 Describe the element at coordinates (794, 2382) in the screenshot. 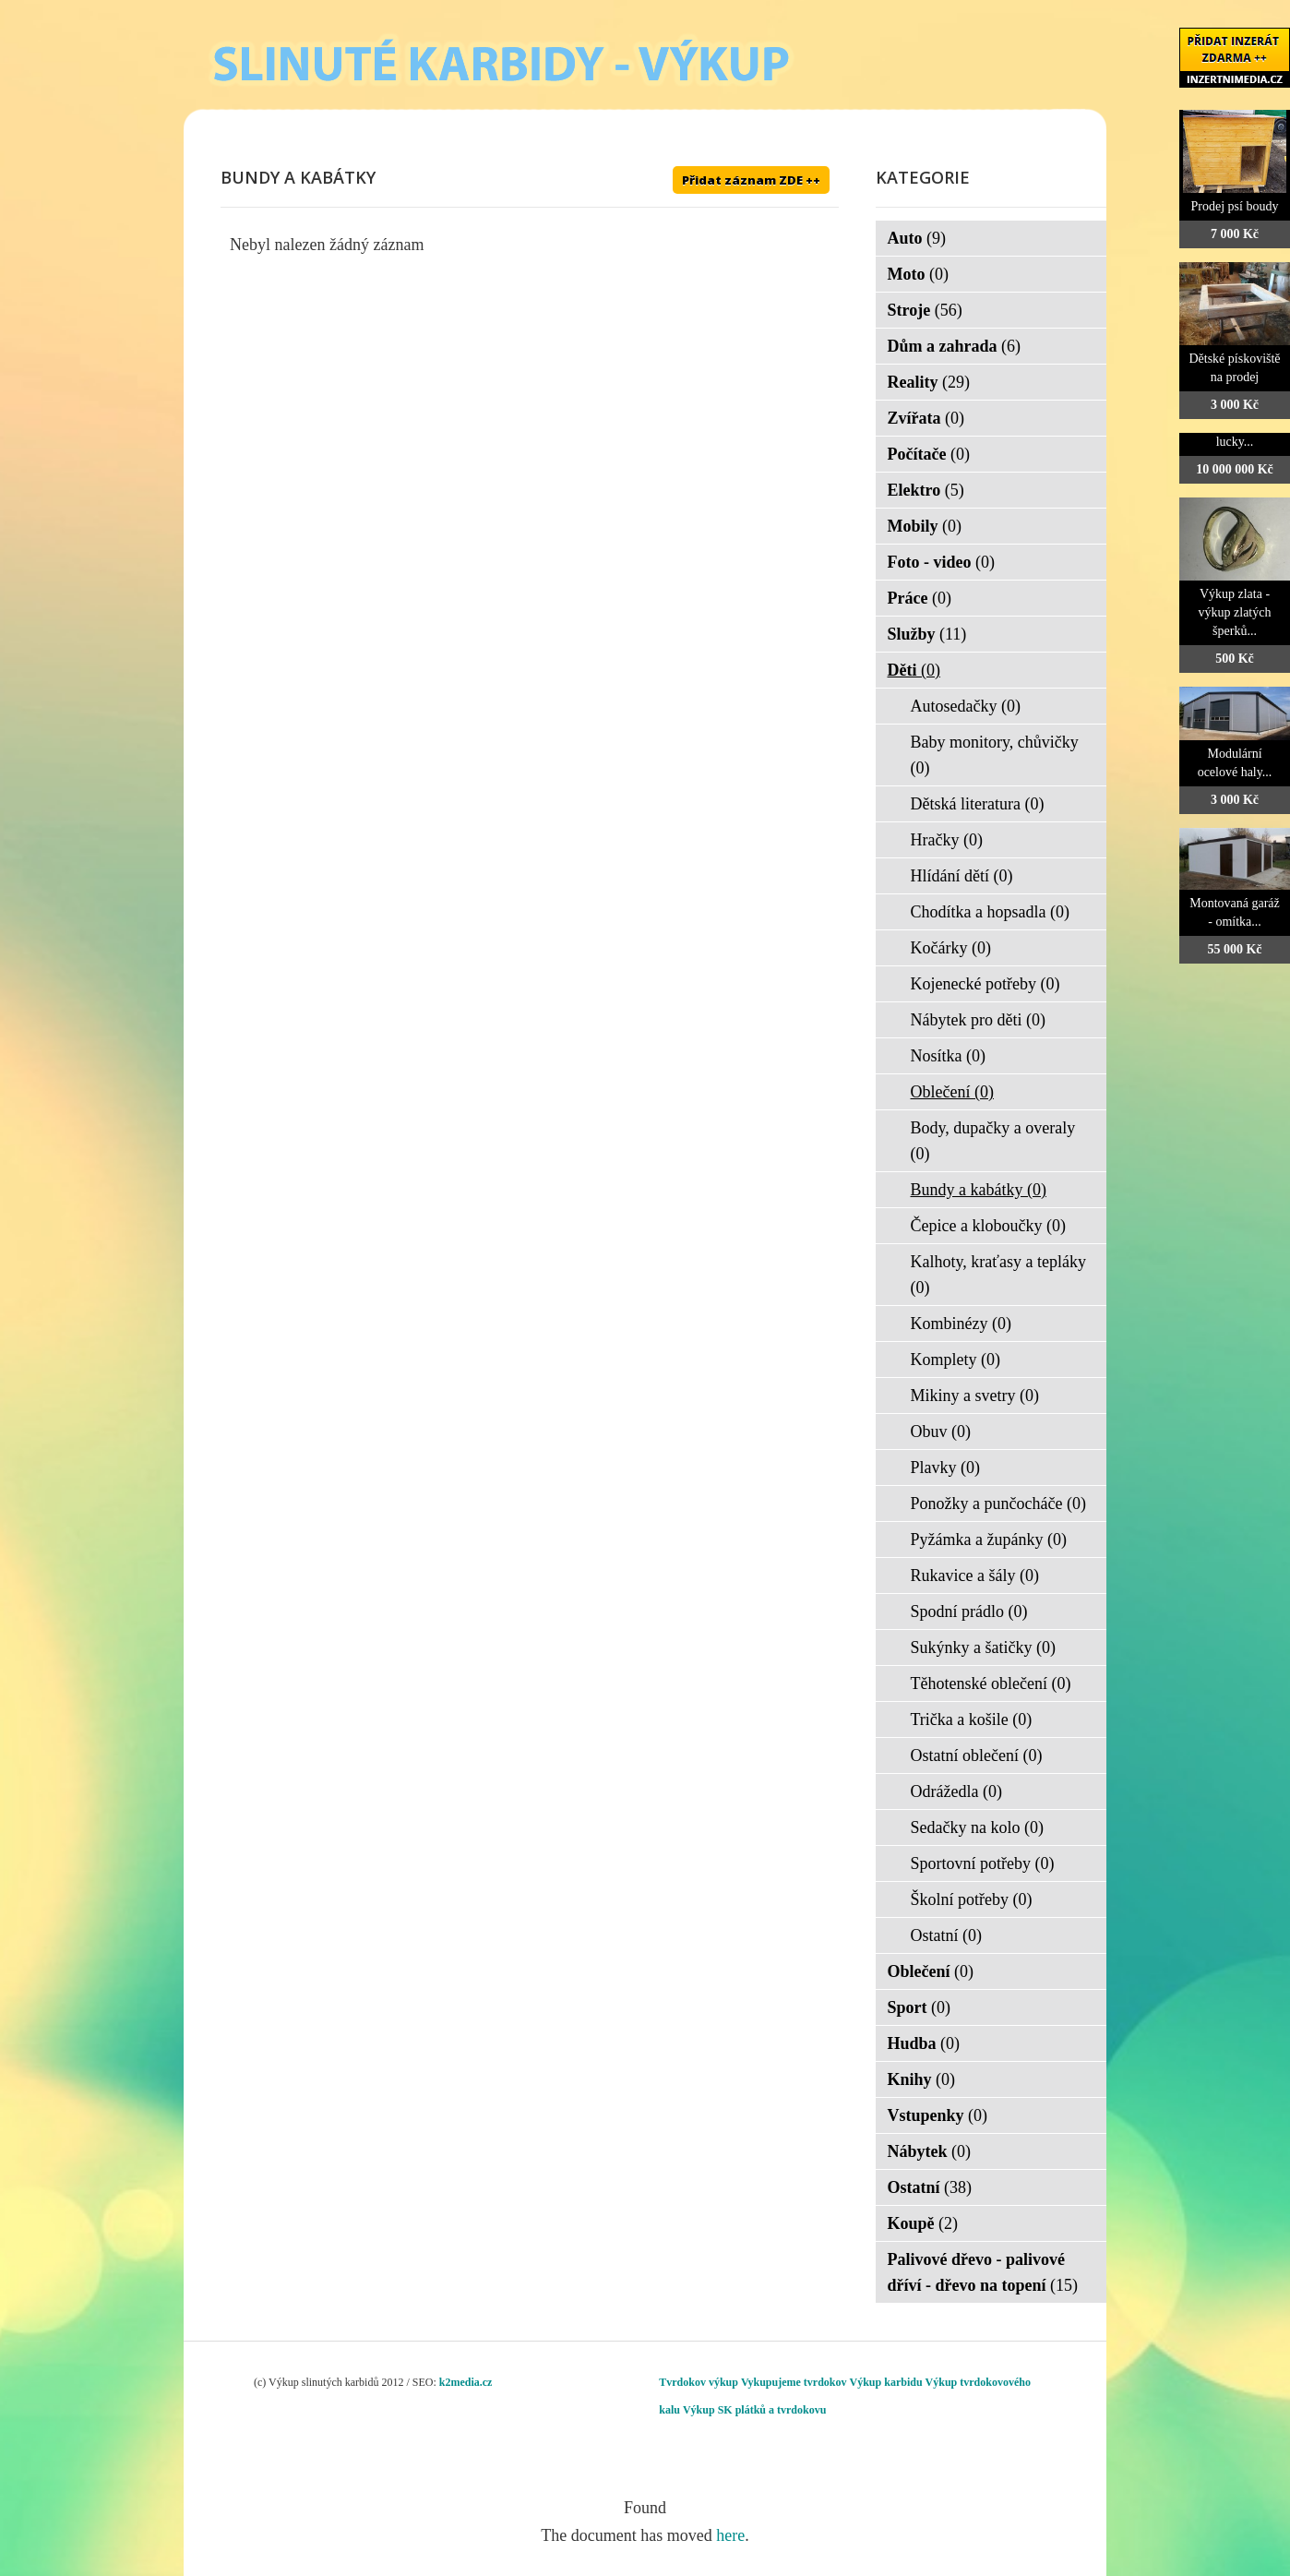

I see `Vykupujeme tvrdokov` at that location.